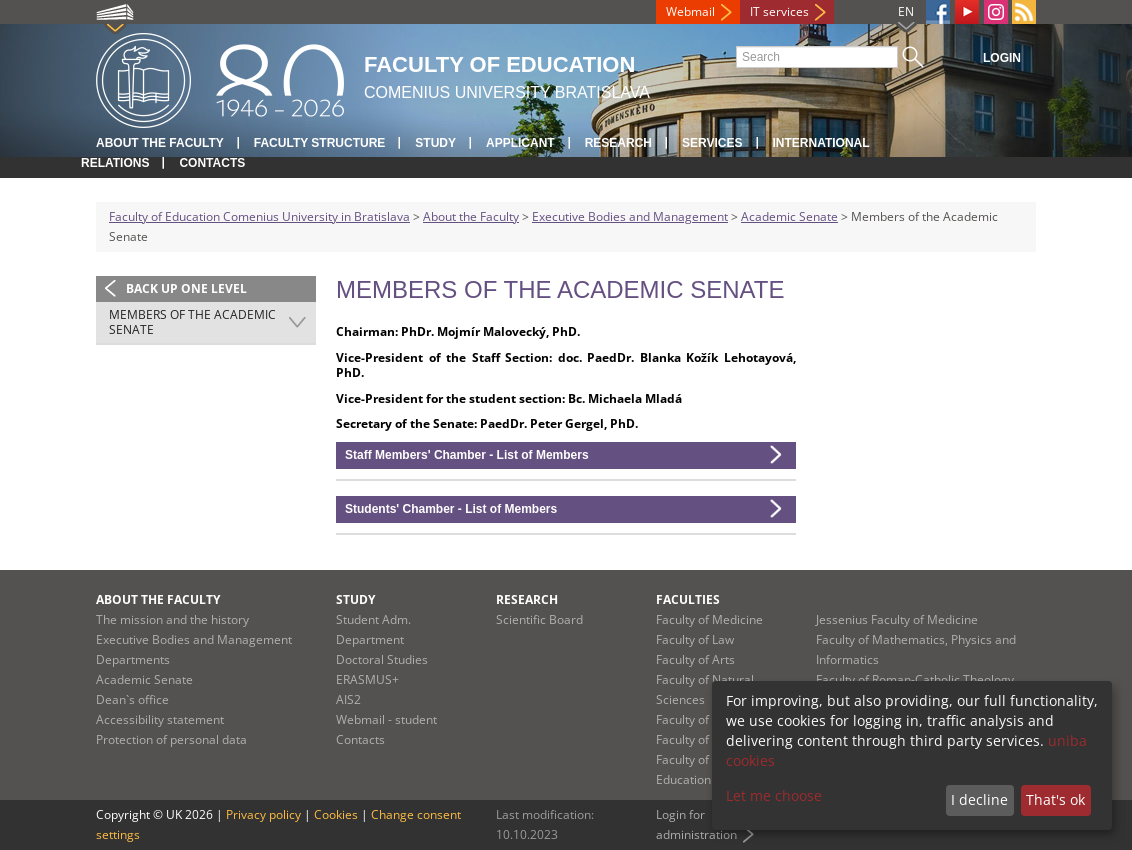 The height and width of the screenshot is (850, 1132). I want to click on Privacy policy, so click(263, 814).